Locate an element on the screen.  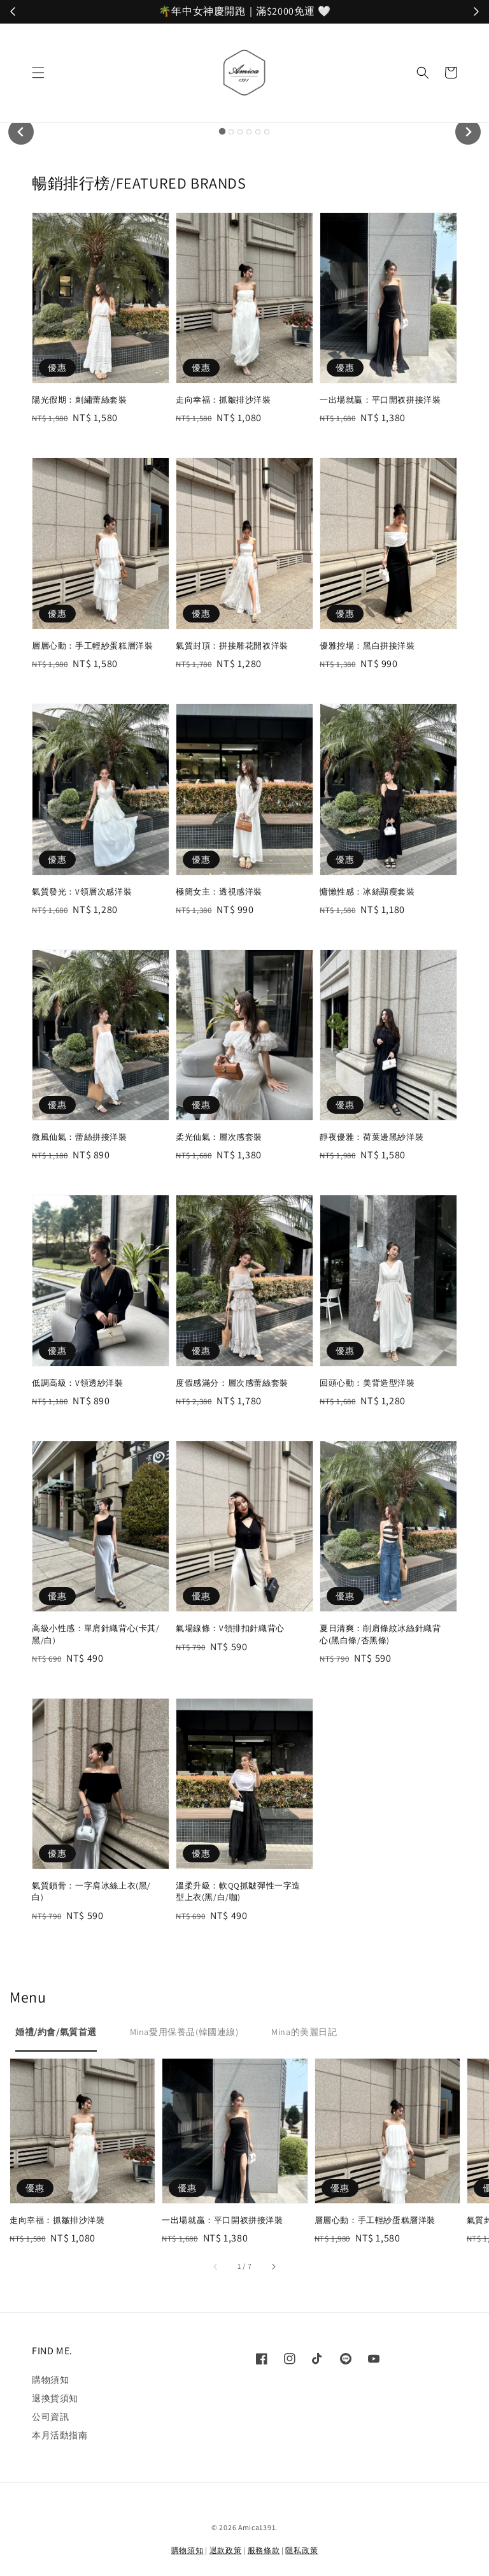
本月活動指南 is located at coordinates (60, 2435).